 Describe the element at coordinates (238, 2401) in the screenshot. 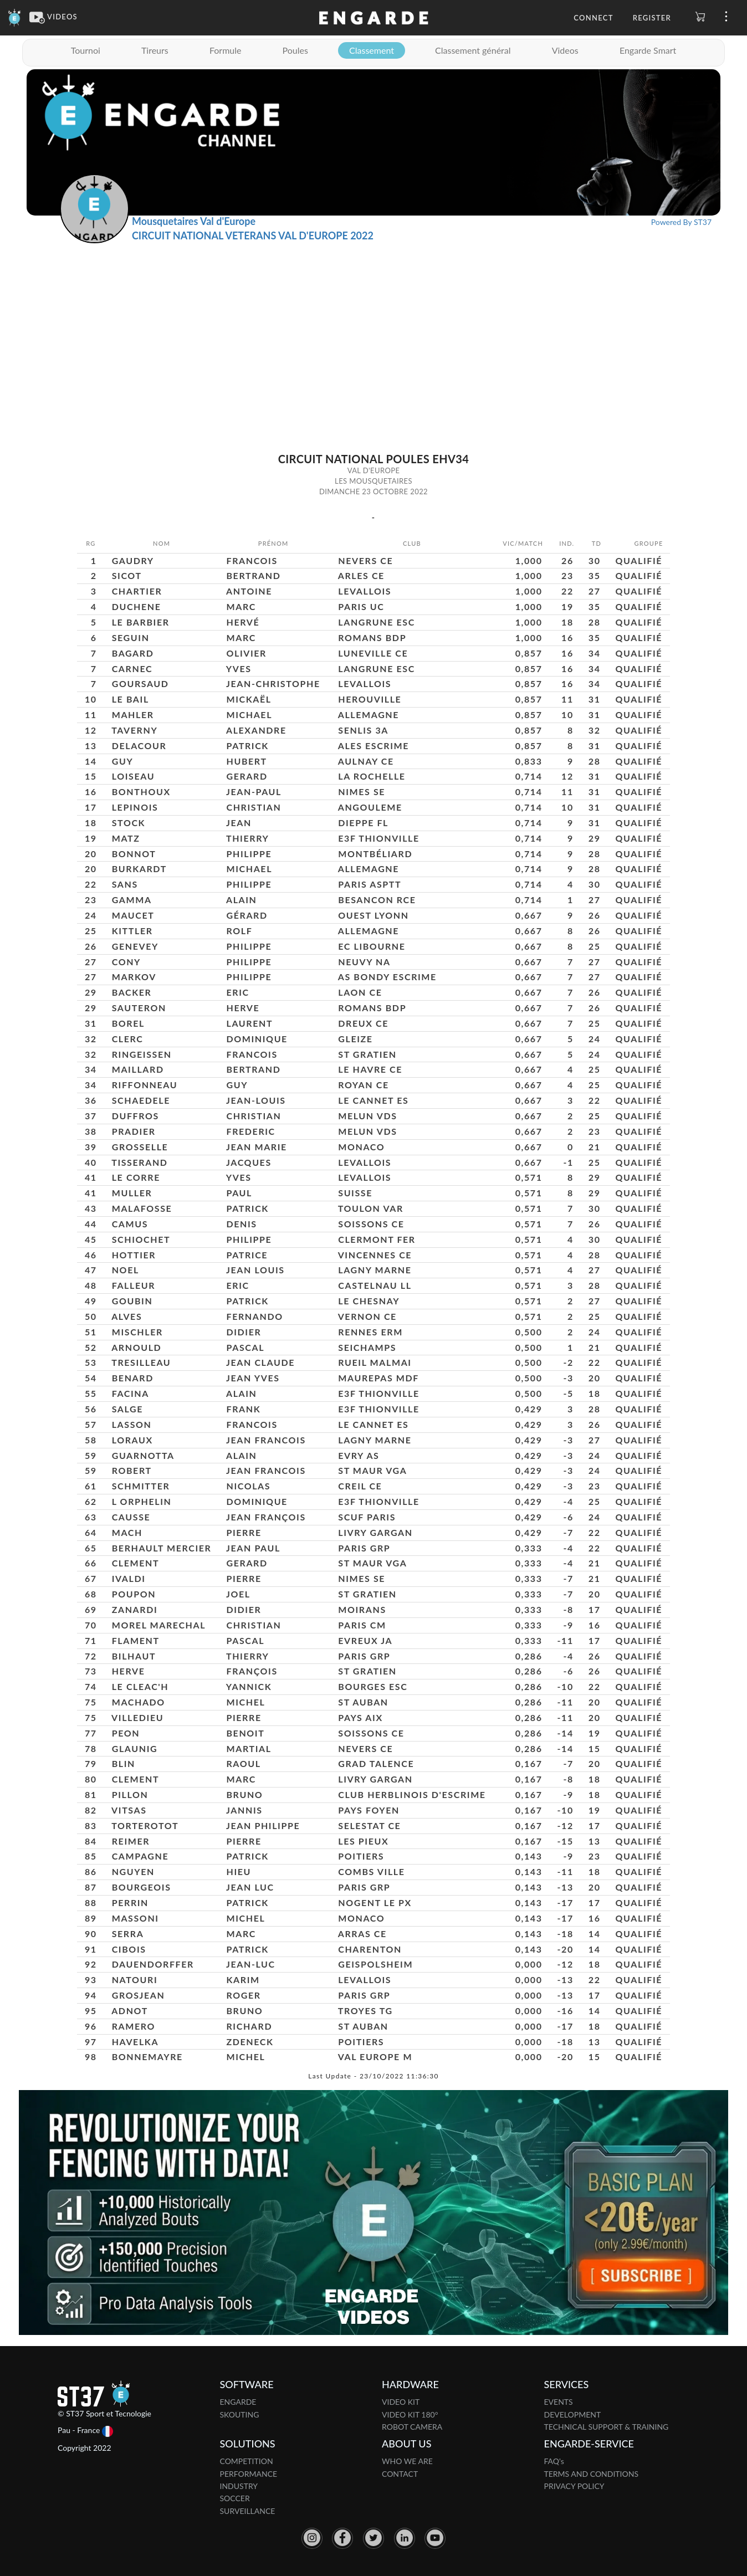

I see `ENGARDE` at that location.